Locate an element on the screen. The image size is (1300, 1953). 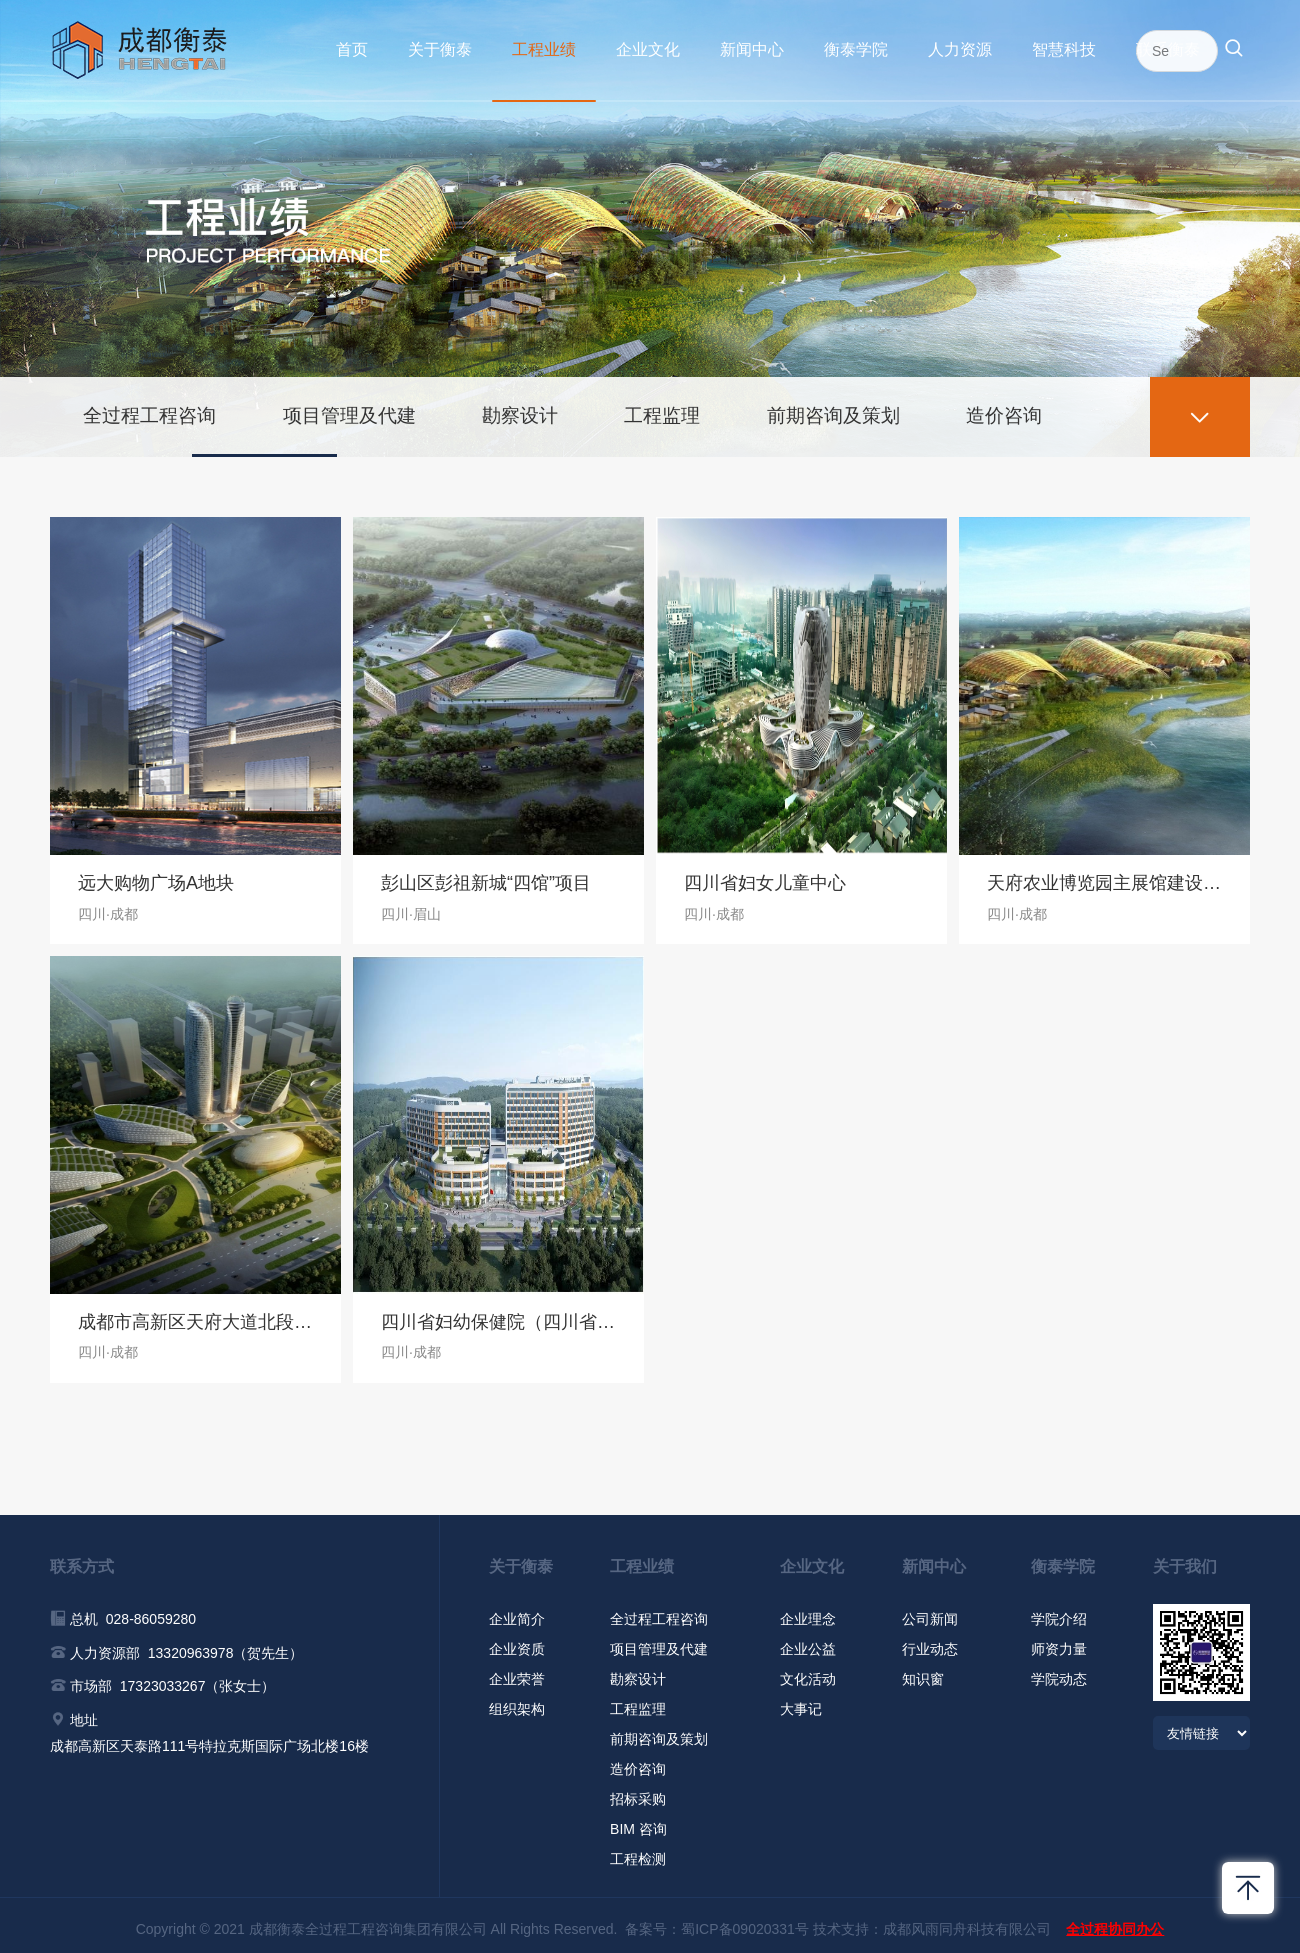
人力资源 is located at coordinates (960, 49).